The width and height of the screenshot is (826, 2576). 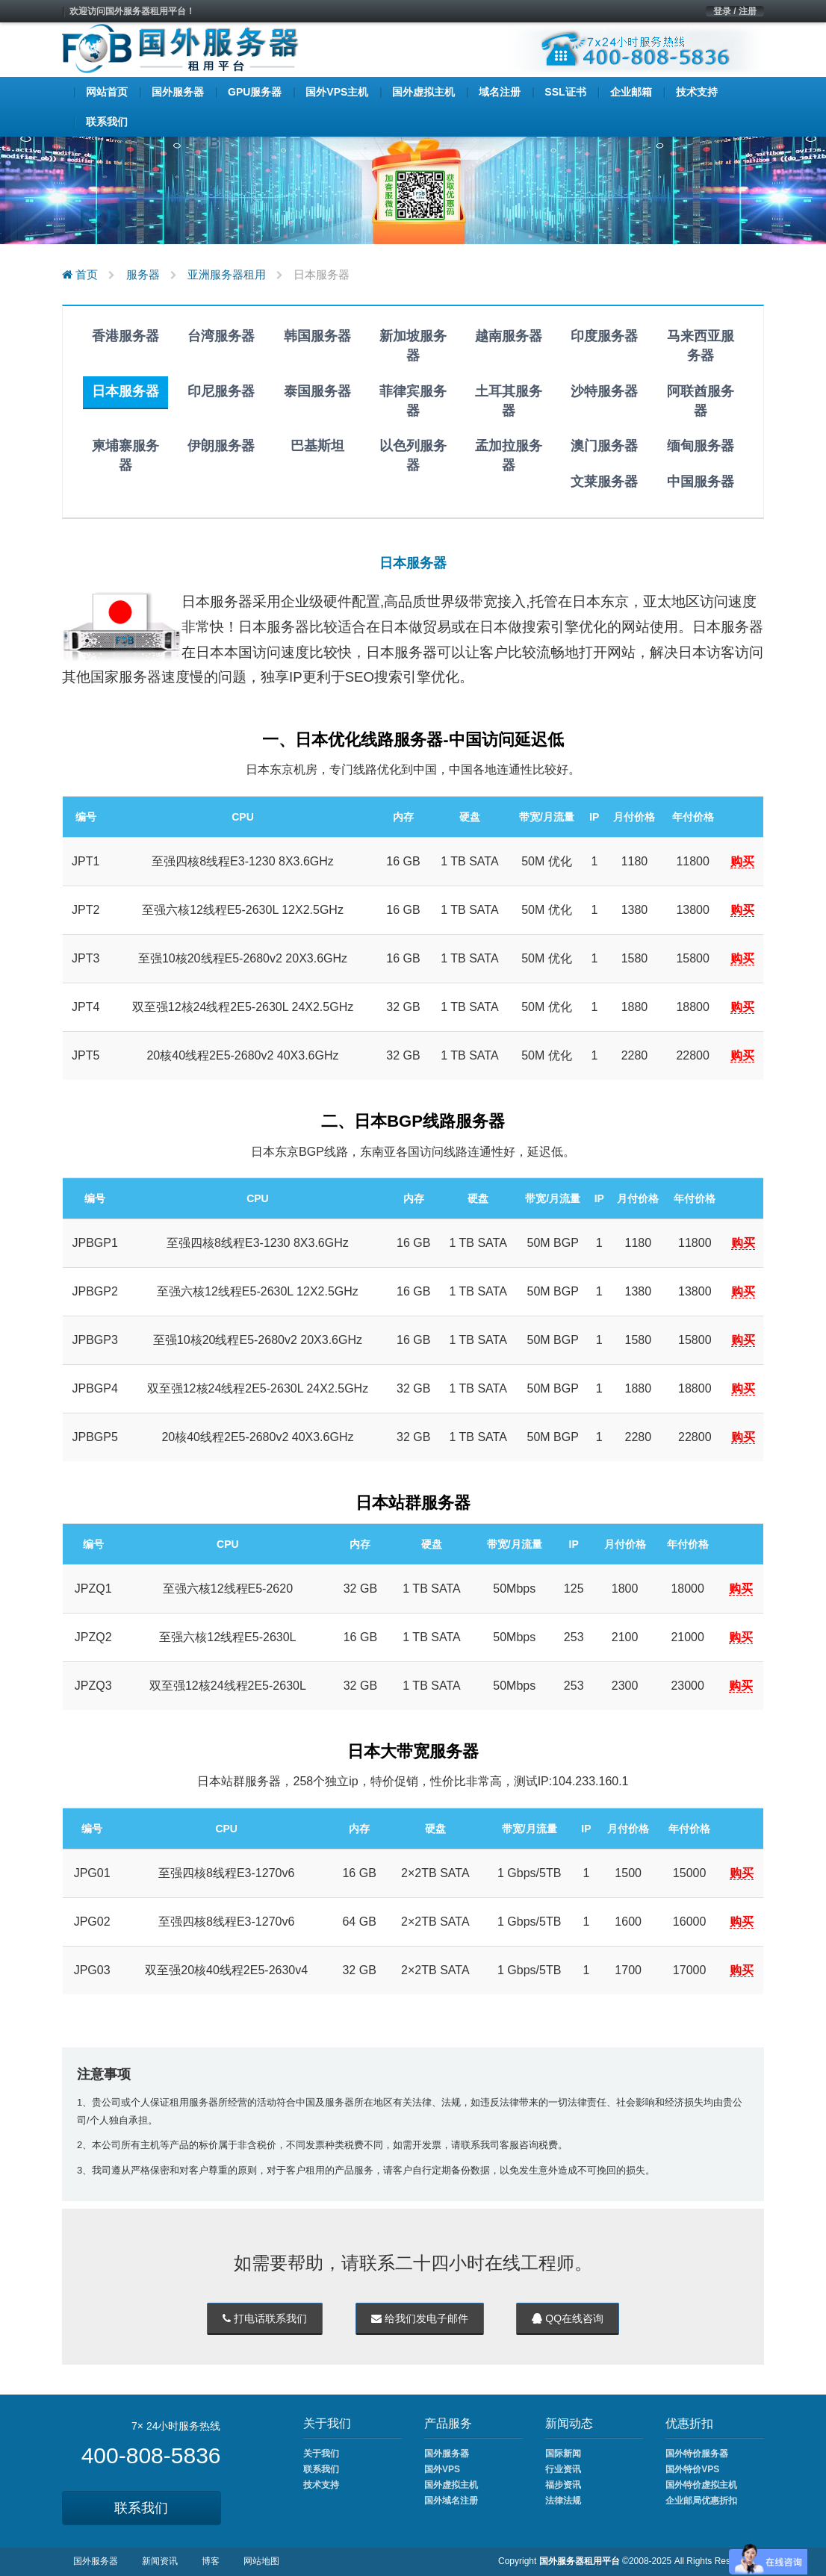 What do you see at coordinates (563, 2453) in the screenshot?
I see `国际新闻` at bounding box center [563, 2453].